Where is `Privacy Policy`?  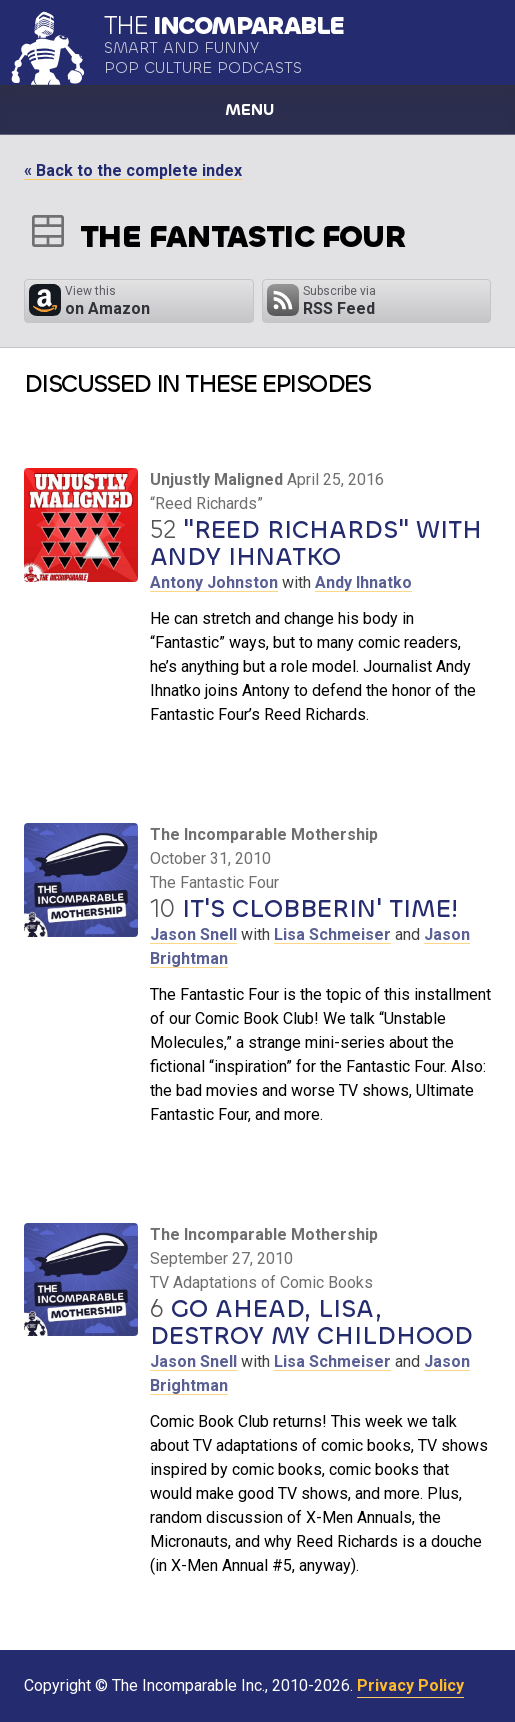 Privacy Policy is located at coordinates (410, 1685).